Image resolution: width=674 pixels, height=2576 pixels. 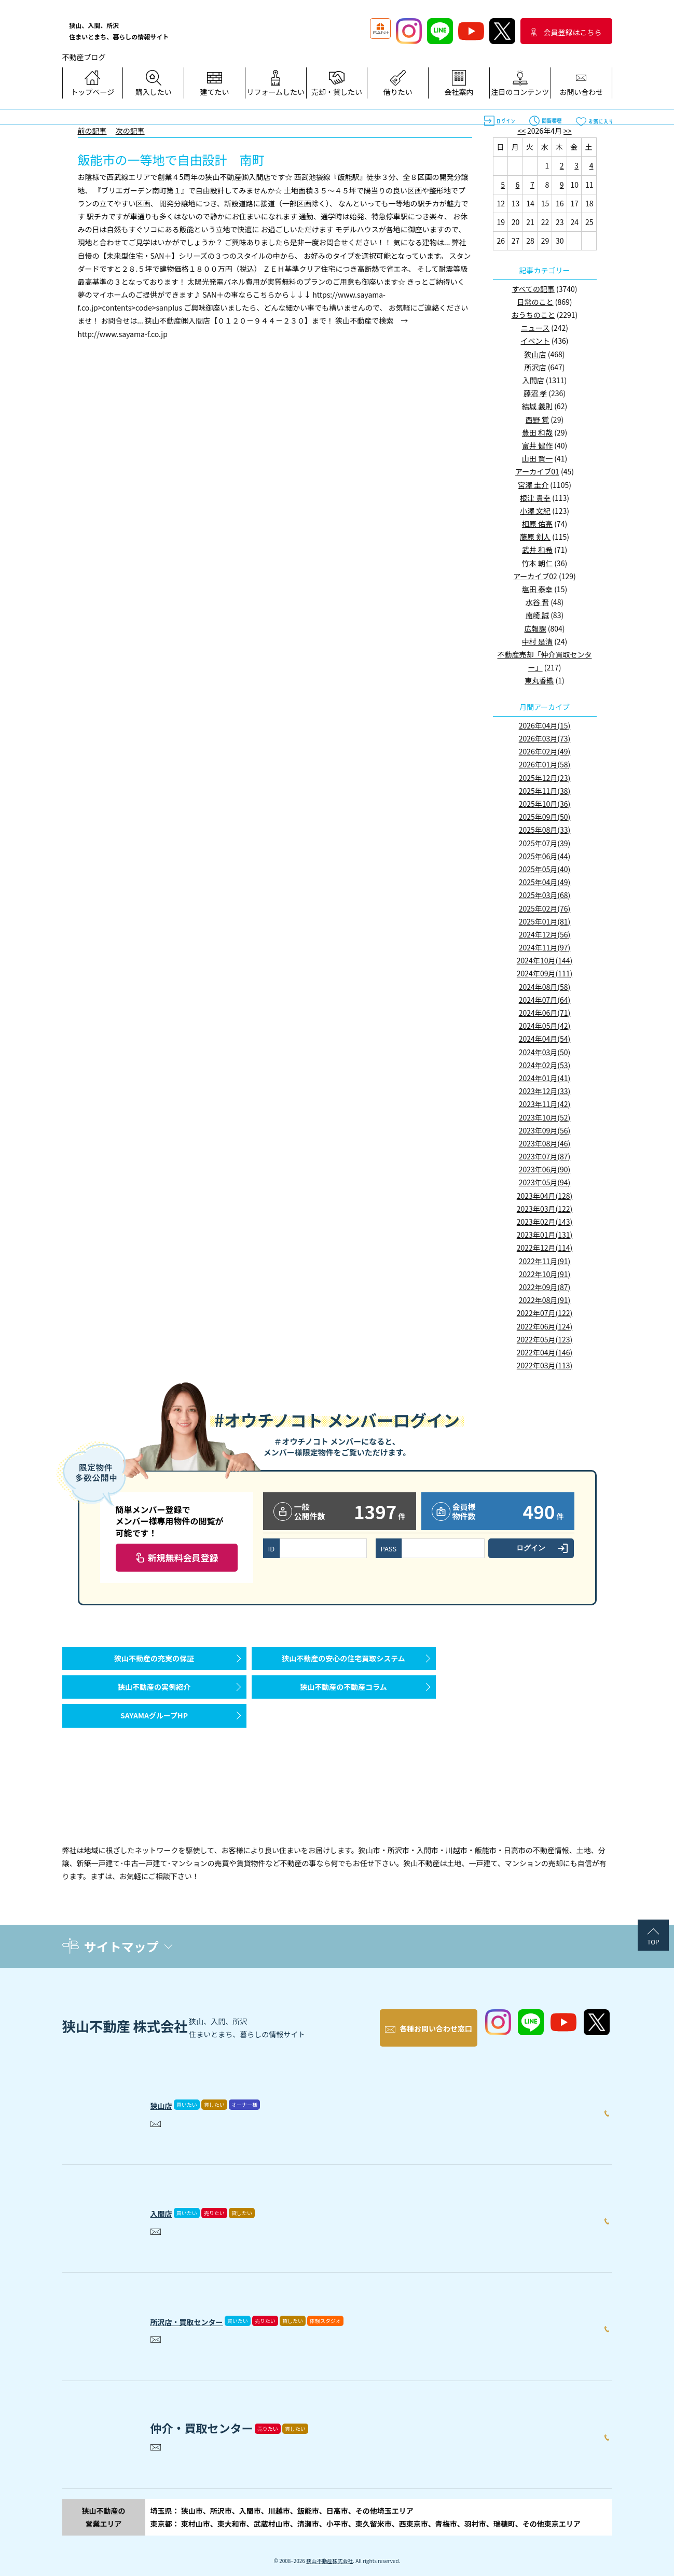 What do you see at coordinates (545, 791) in the screenshot?
I see `2025年11月(38)` at bounding box center [545, 791].